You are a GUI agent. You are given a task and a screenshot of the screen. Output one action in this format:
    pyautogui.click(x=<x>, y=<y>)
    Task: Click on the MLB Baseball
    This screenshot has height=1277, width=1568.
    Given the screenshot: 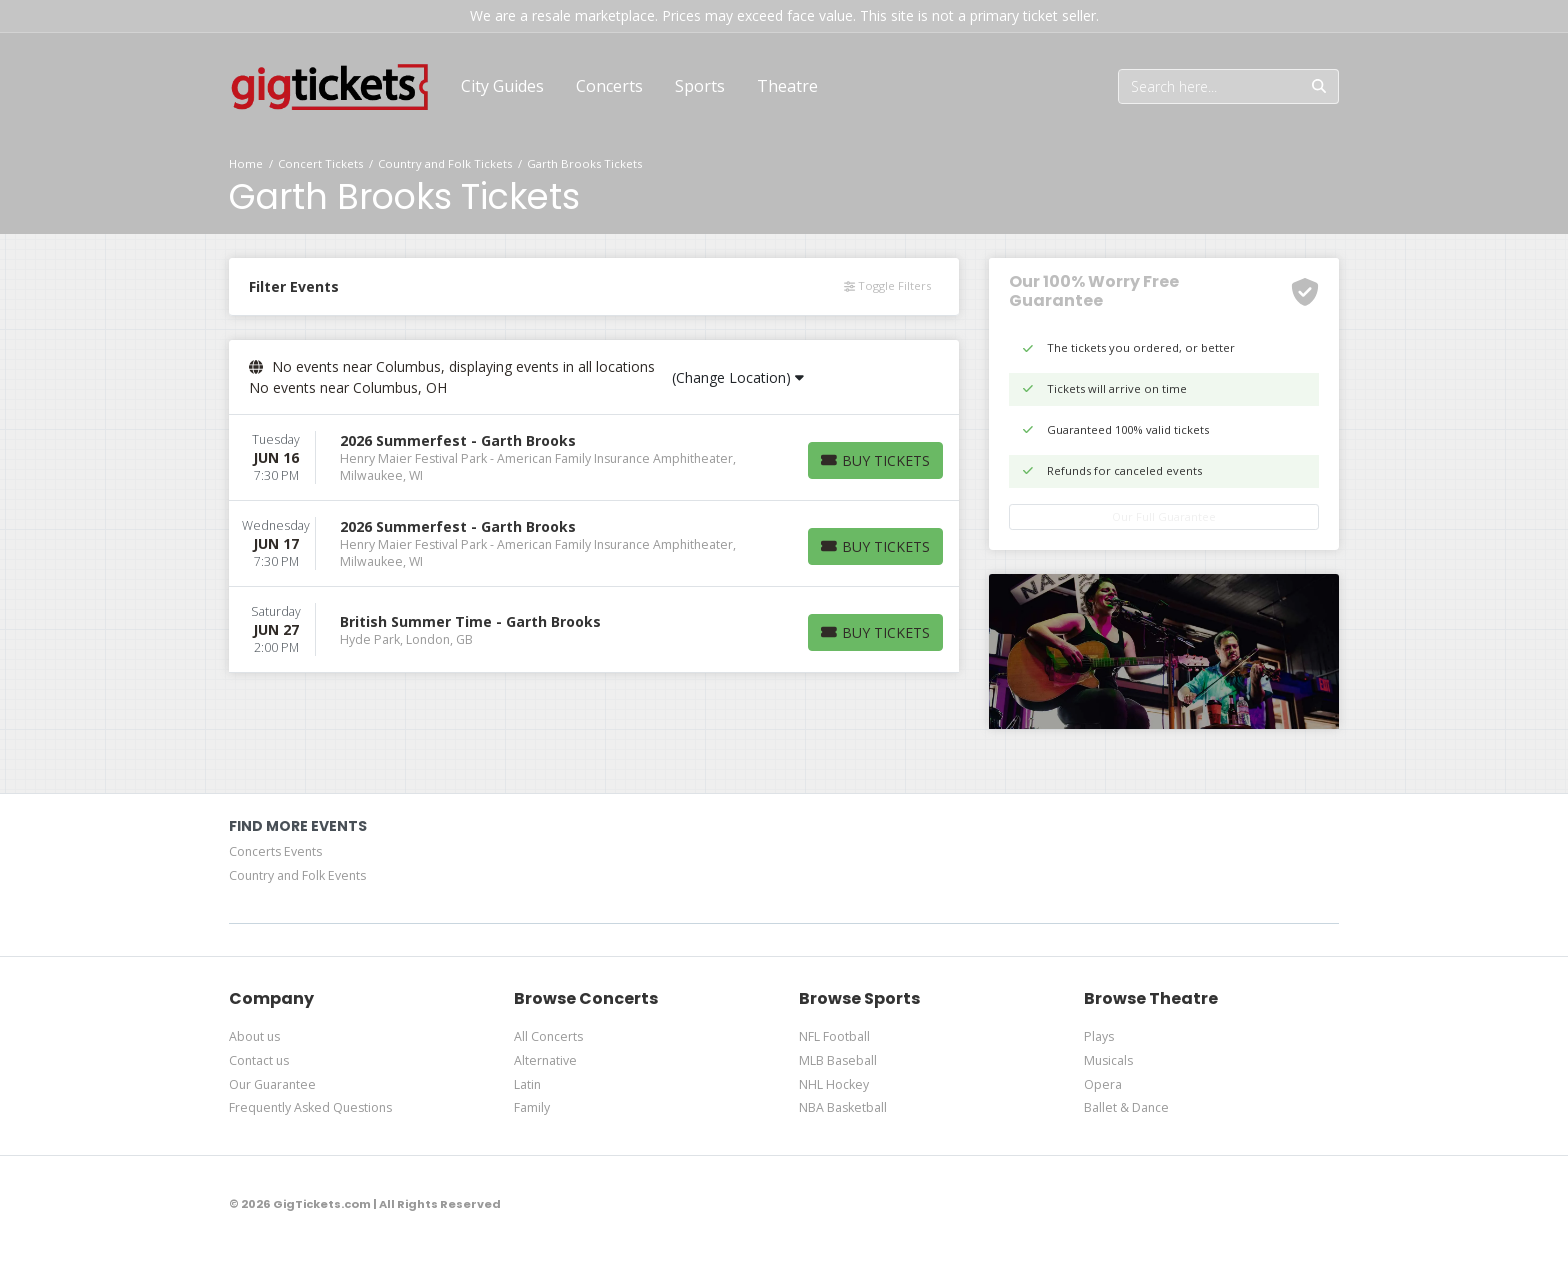 What is the action you would take?
    pyautogui.click(x=838, y=1060)
    